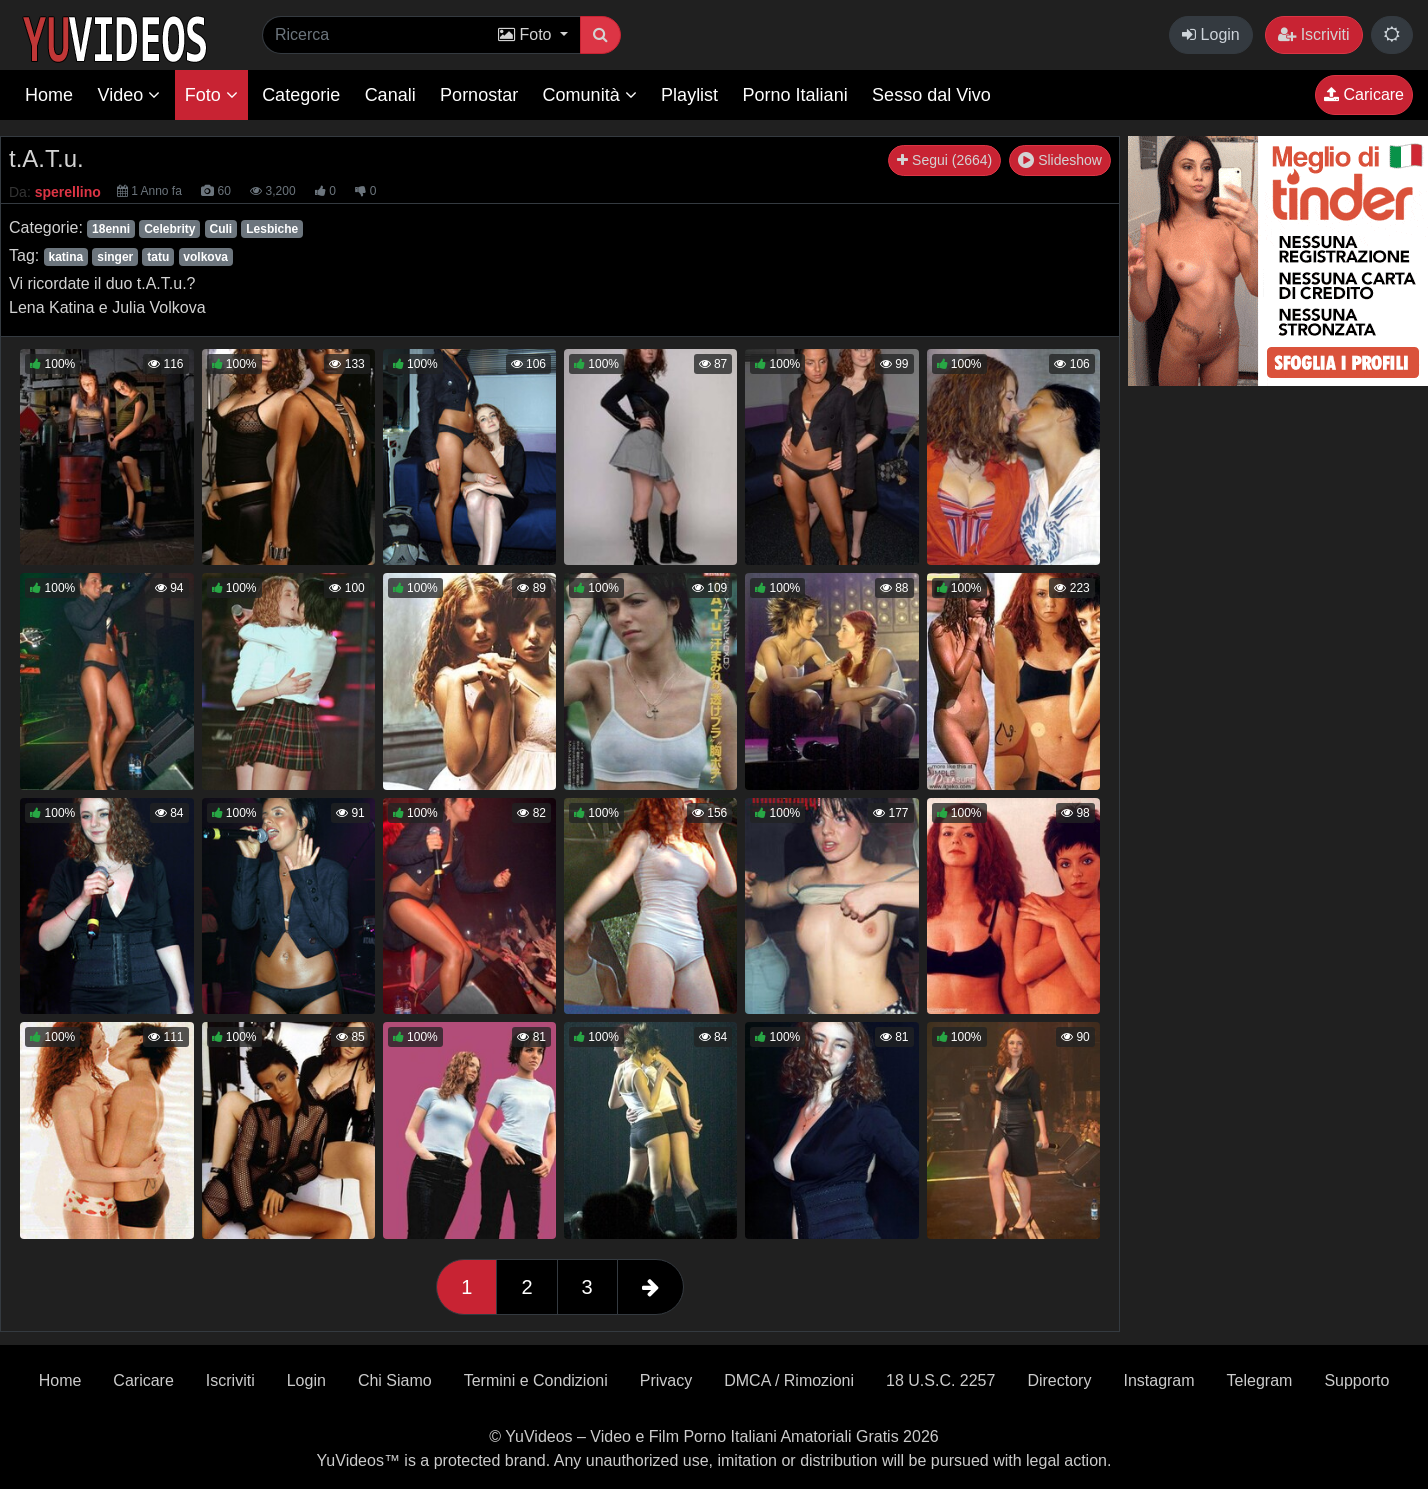 The height and width of the screenshot is (1489, 1428). What do you see at coordinates (1356, 1380) in the screenshot?
I see `Supporto` at bounding box center [1356, 1380].